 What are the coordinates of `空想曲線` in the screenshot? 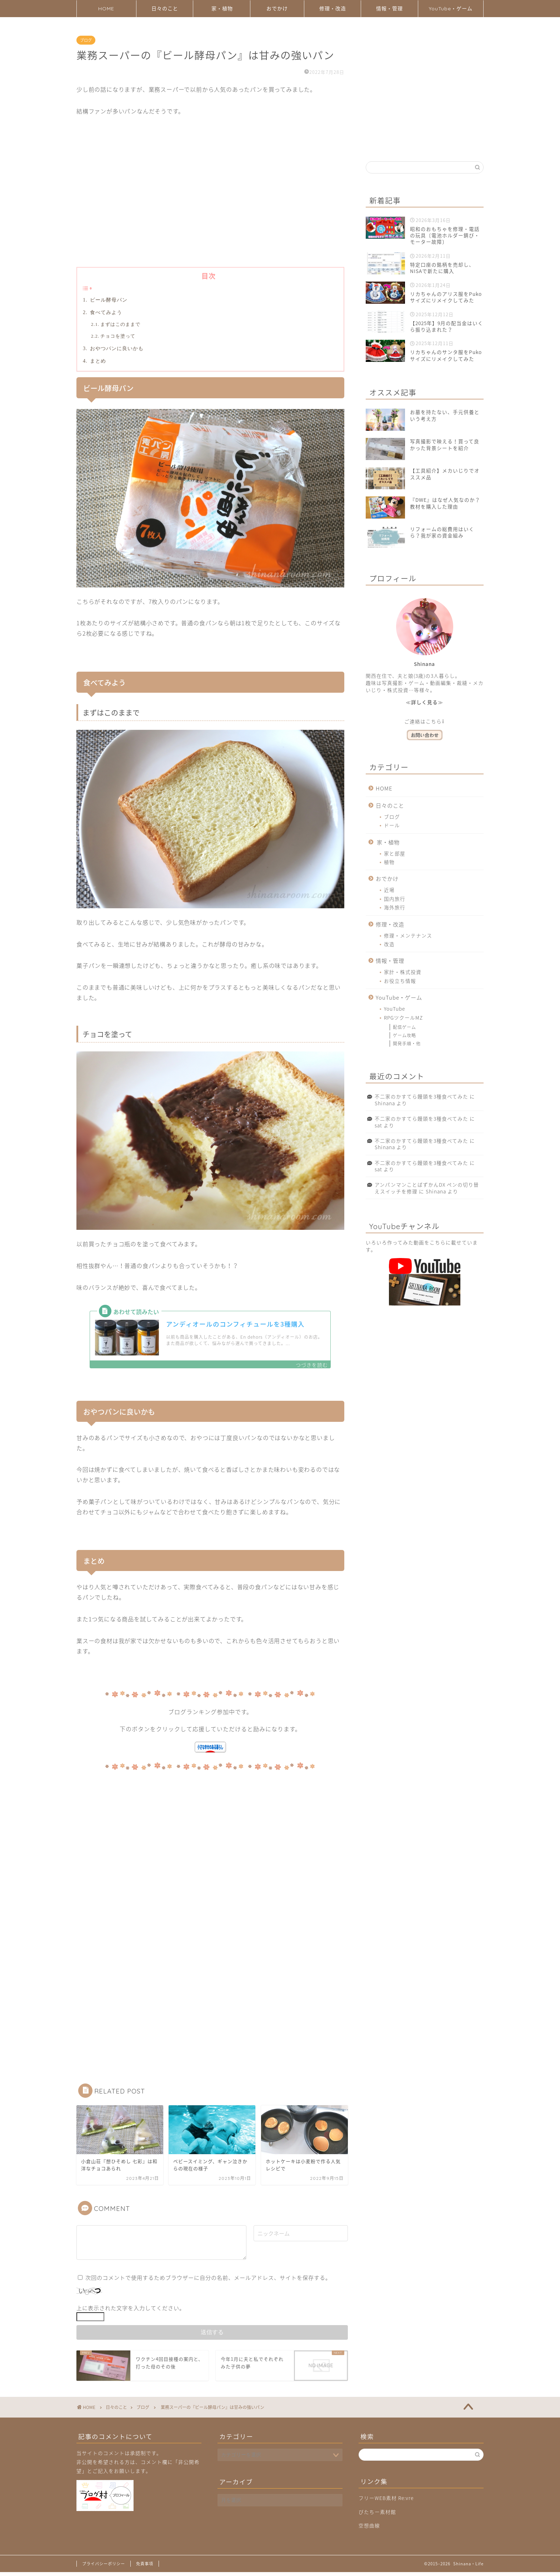 It's located at (369, 2529).